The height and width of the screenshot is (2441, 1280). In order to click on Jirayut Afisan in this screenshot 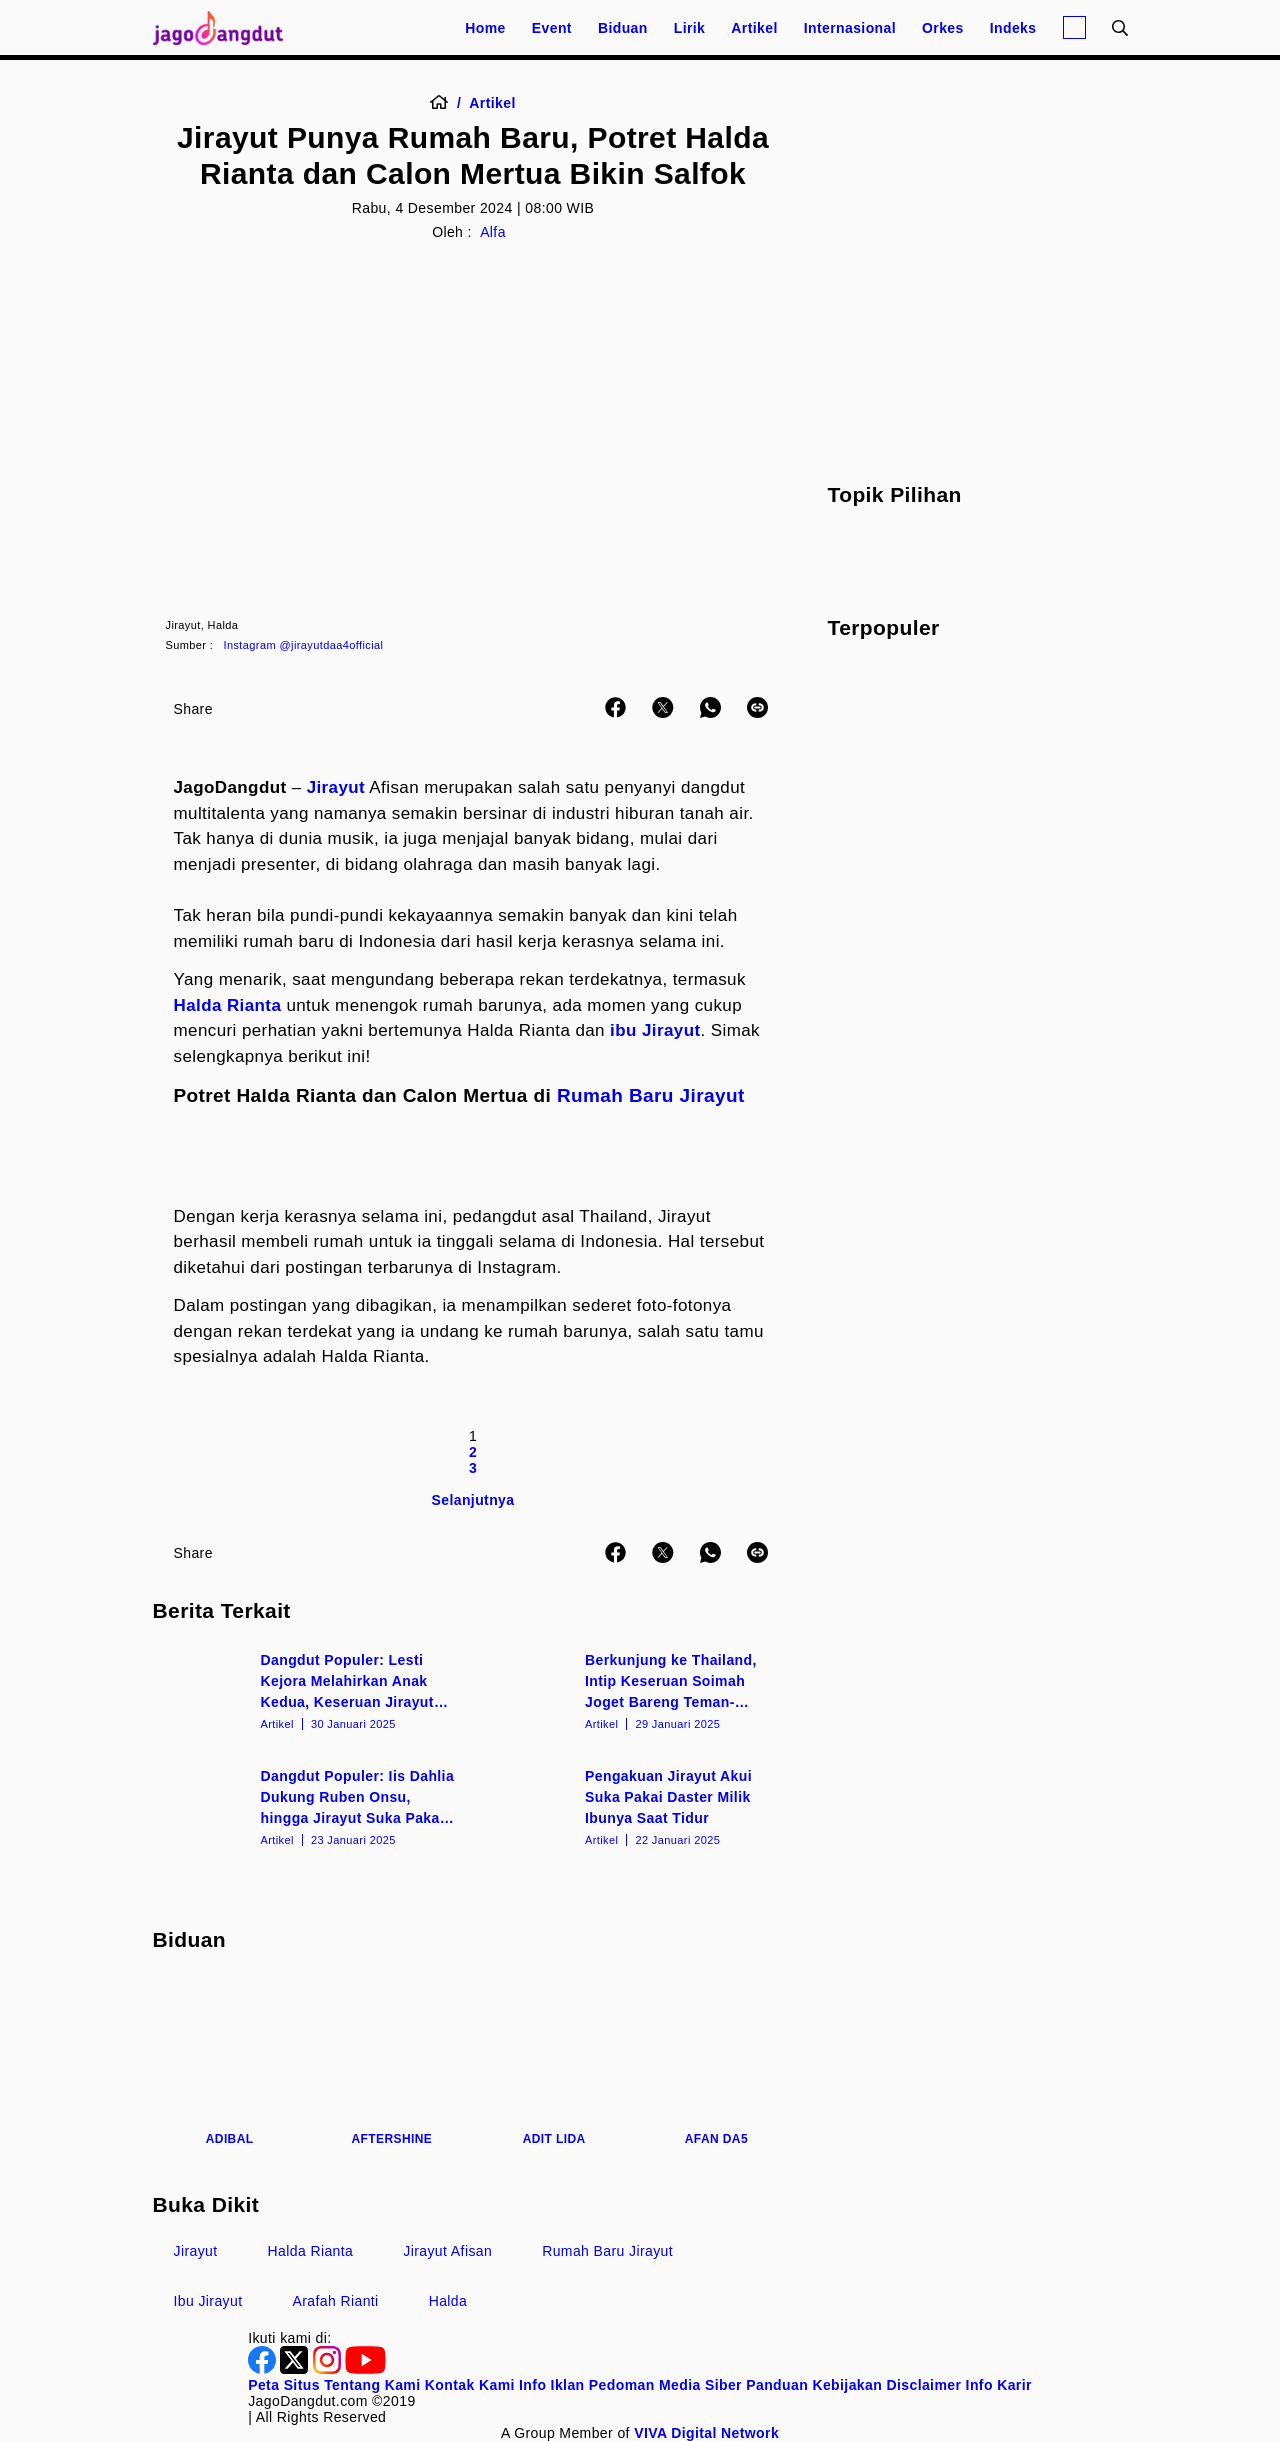, I will do `click(447, 2251)`.